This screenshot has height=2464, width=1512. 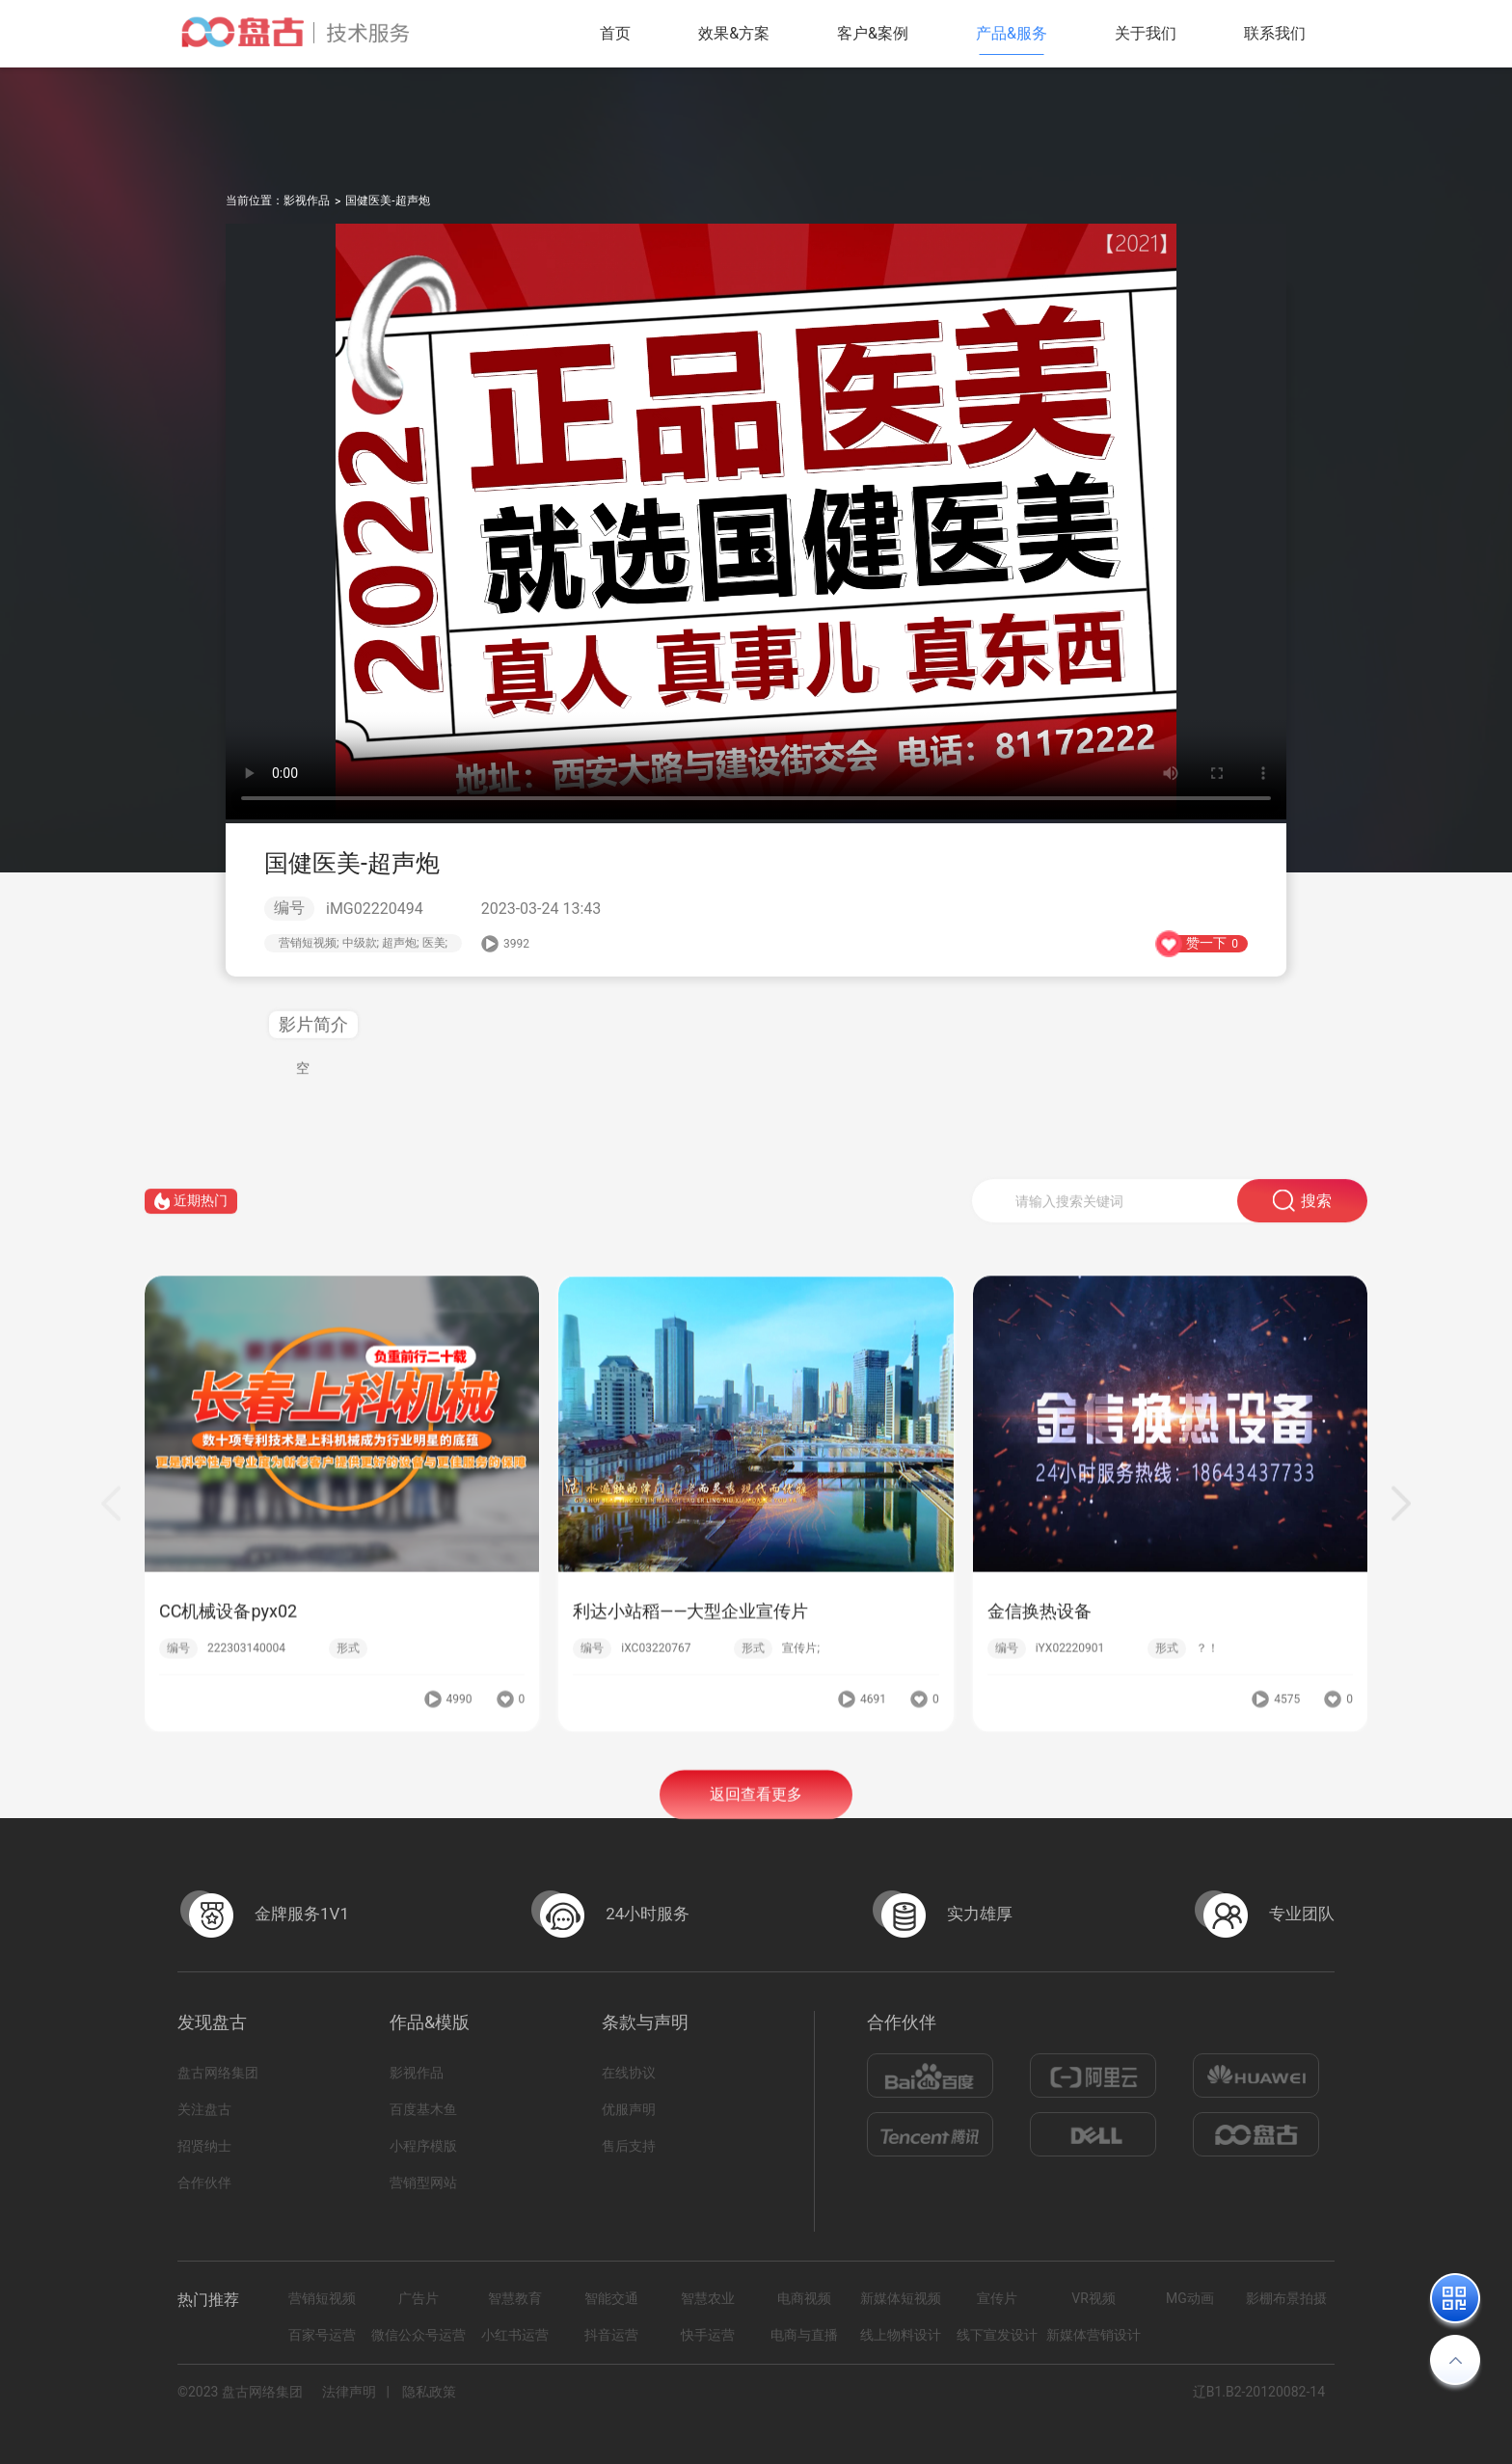 What do you see at coordinates (217, 2072) in the screenshot?
I see `盘古网络集团` at bounding box center [217, 2072].